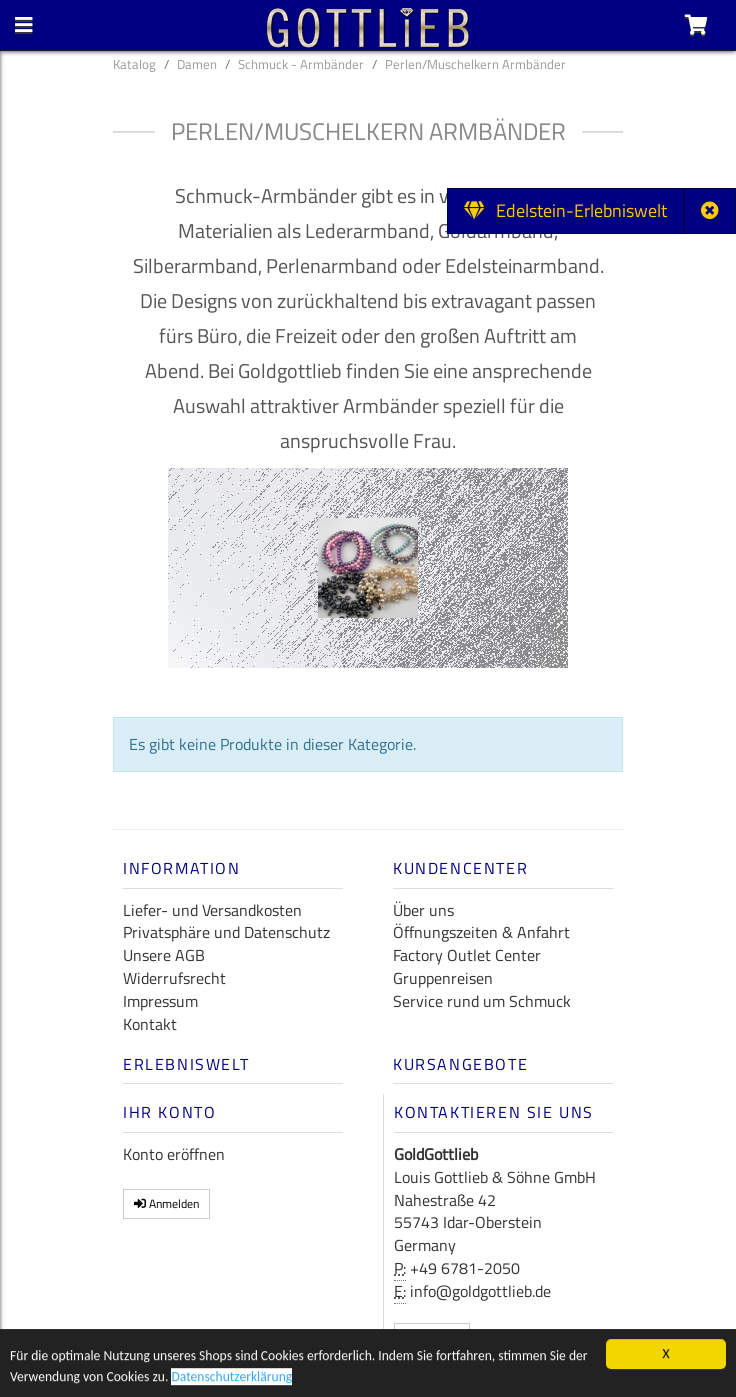 The height and width of the screenshot is (1397, 736). Describe the element at coordinates (443, 978) in the screenshot. I see `Gruppenreisen` at that location.